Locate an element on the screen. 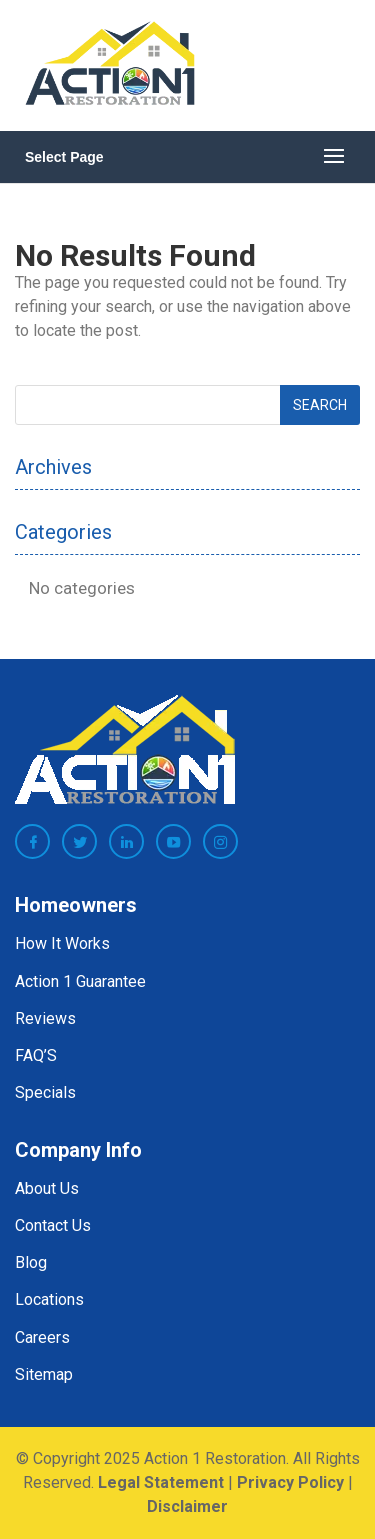 The height and width of the screenshot is (1539, 375). About Us is located at coordinates (47, 1188).